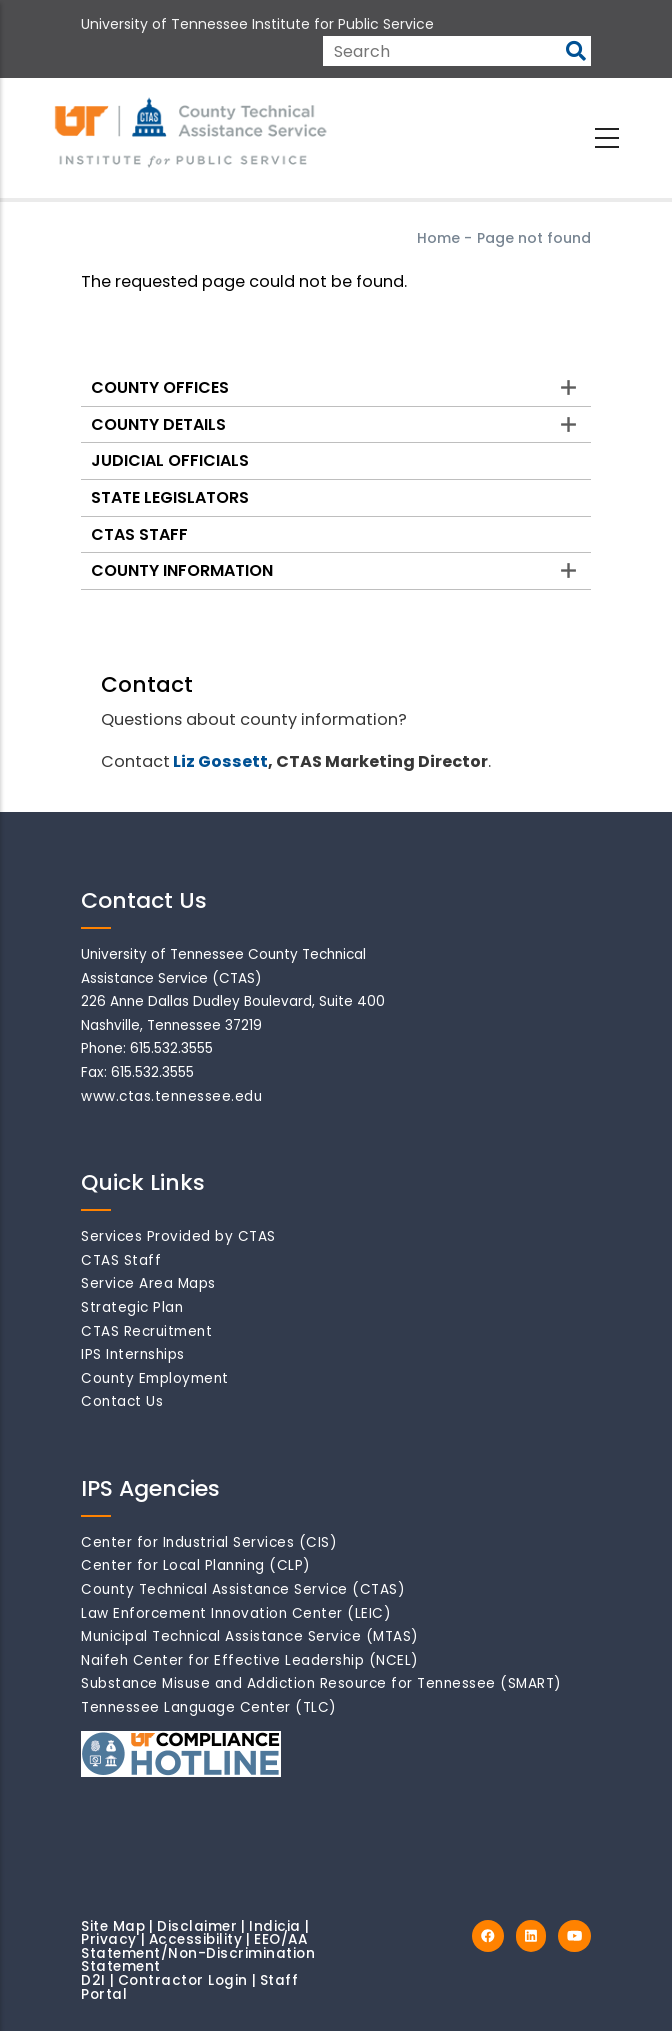 Image resolution: width=672 pixels, height=2031 pixels. Describe the element at coordinates (220, 761) in the screenshot. I see `Liz Gossett` at that location.